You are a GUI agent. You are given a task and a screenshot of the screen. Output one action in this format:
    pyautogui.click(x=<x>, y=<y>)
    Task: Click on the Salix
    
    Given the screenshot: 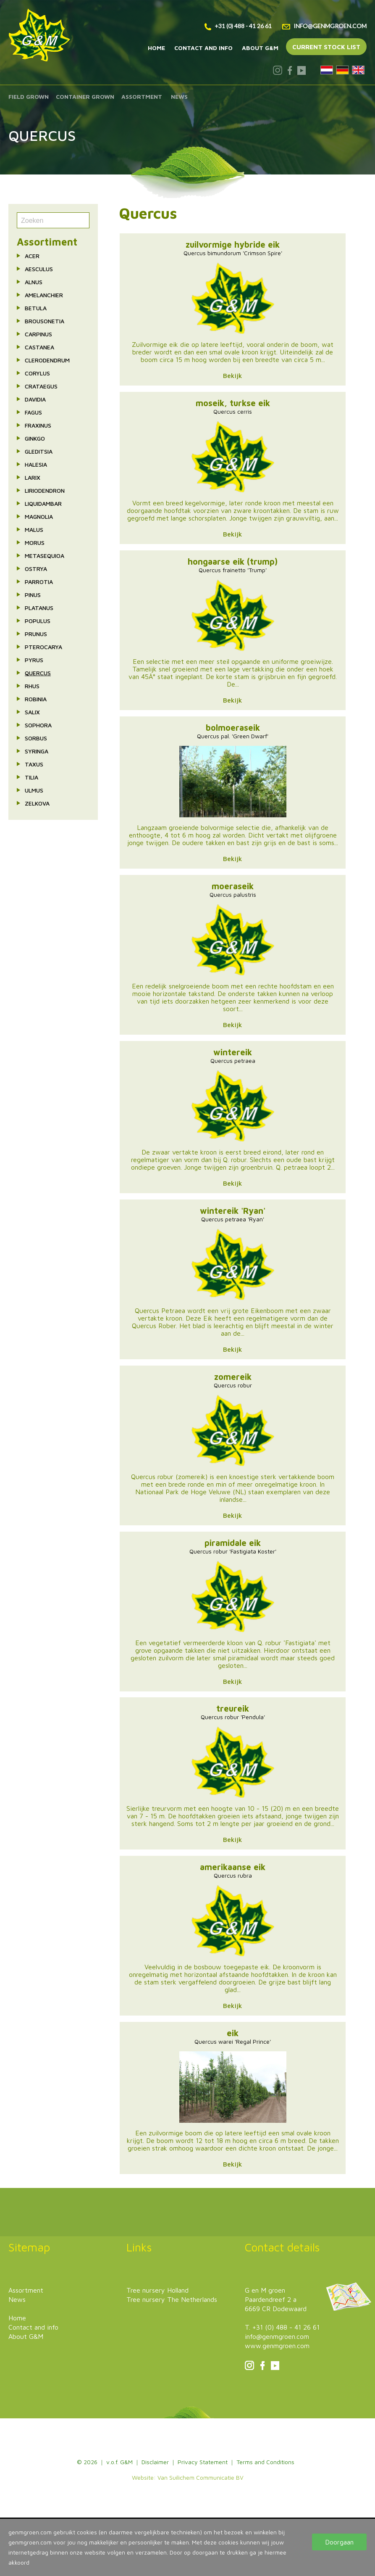 What is the action you would take?
    pyautogui.click(x=32, y=712)
    